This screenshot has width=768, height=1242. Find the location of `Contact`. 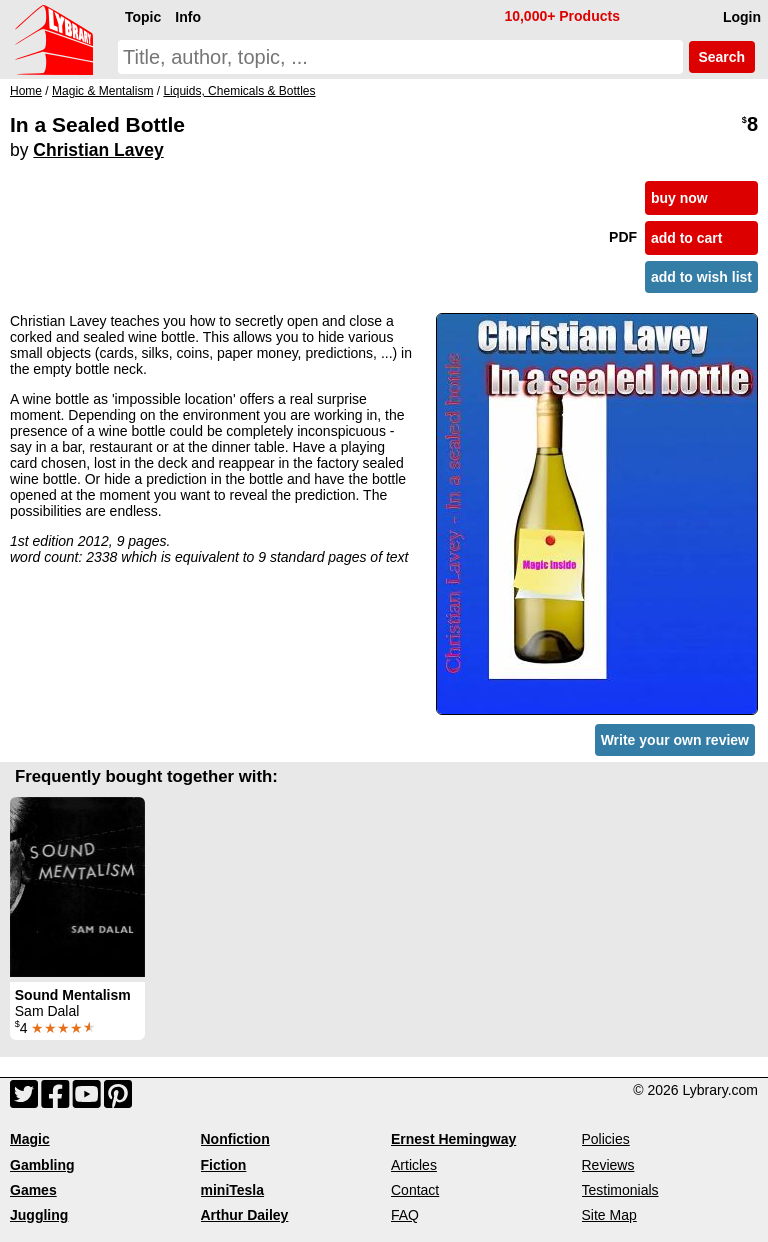

Contact is located at coordinates (415, 1190).